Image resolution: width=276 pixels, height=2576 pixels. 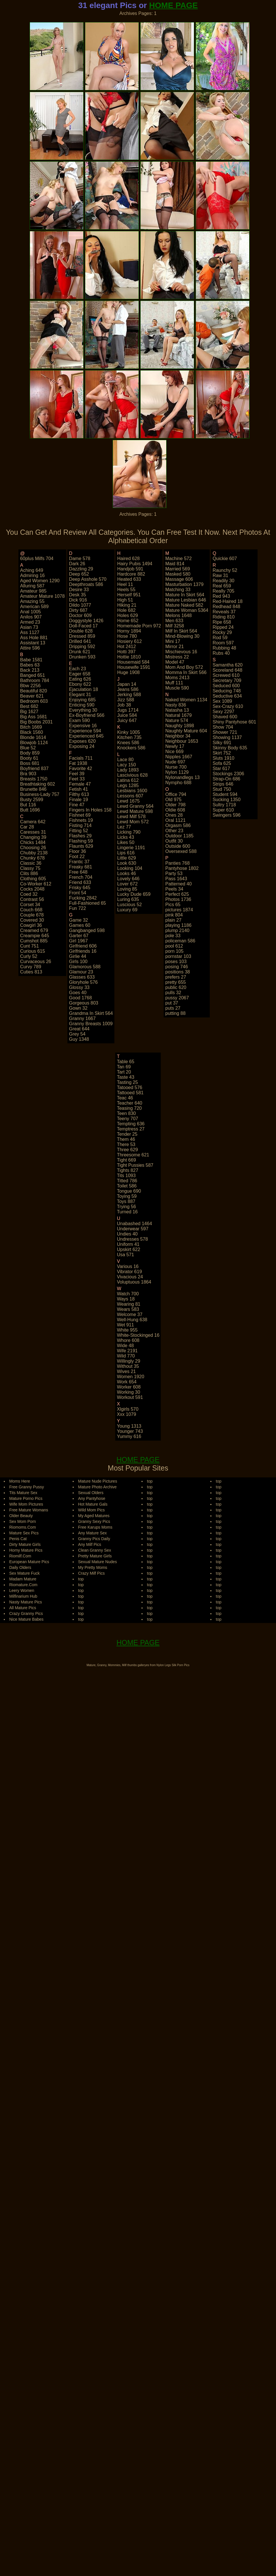 I want to click on boyfriend 837, so click(x=34, y=768).